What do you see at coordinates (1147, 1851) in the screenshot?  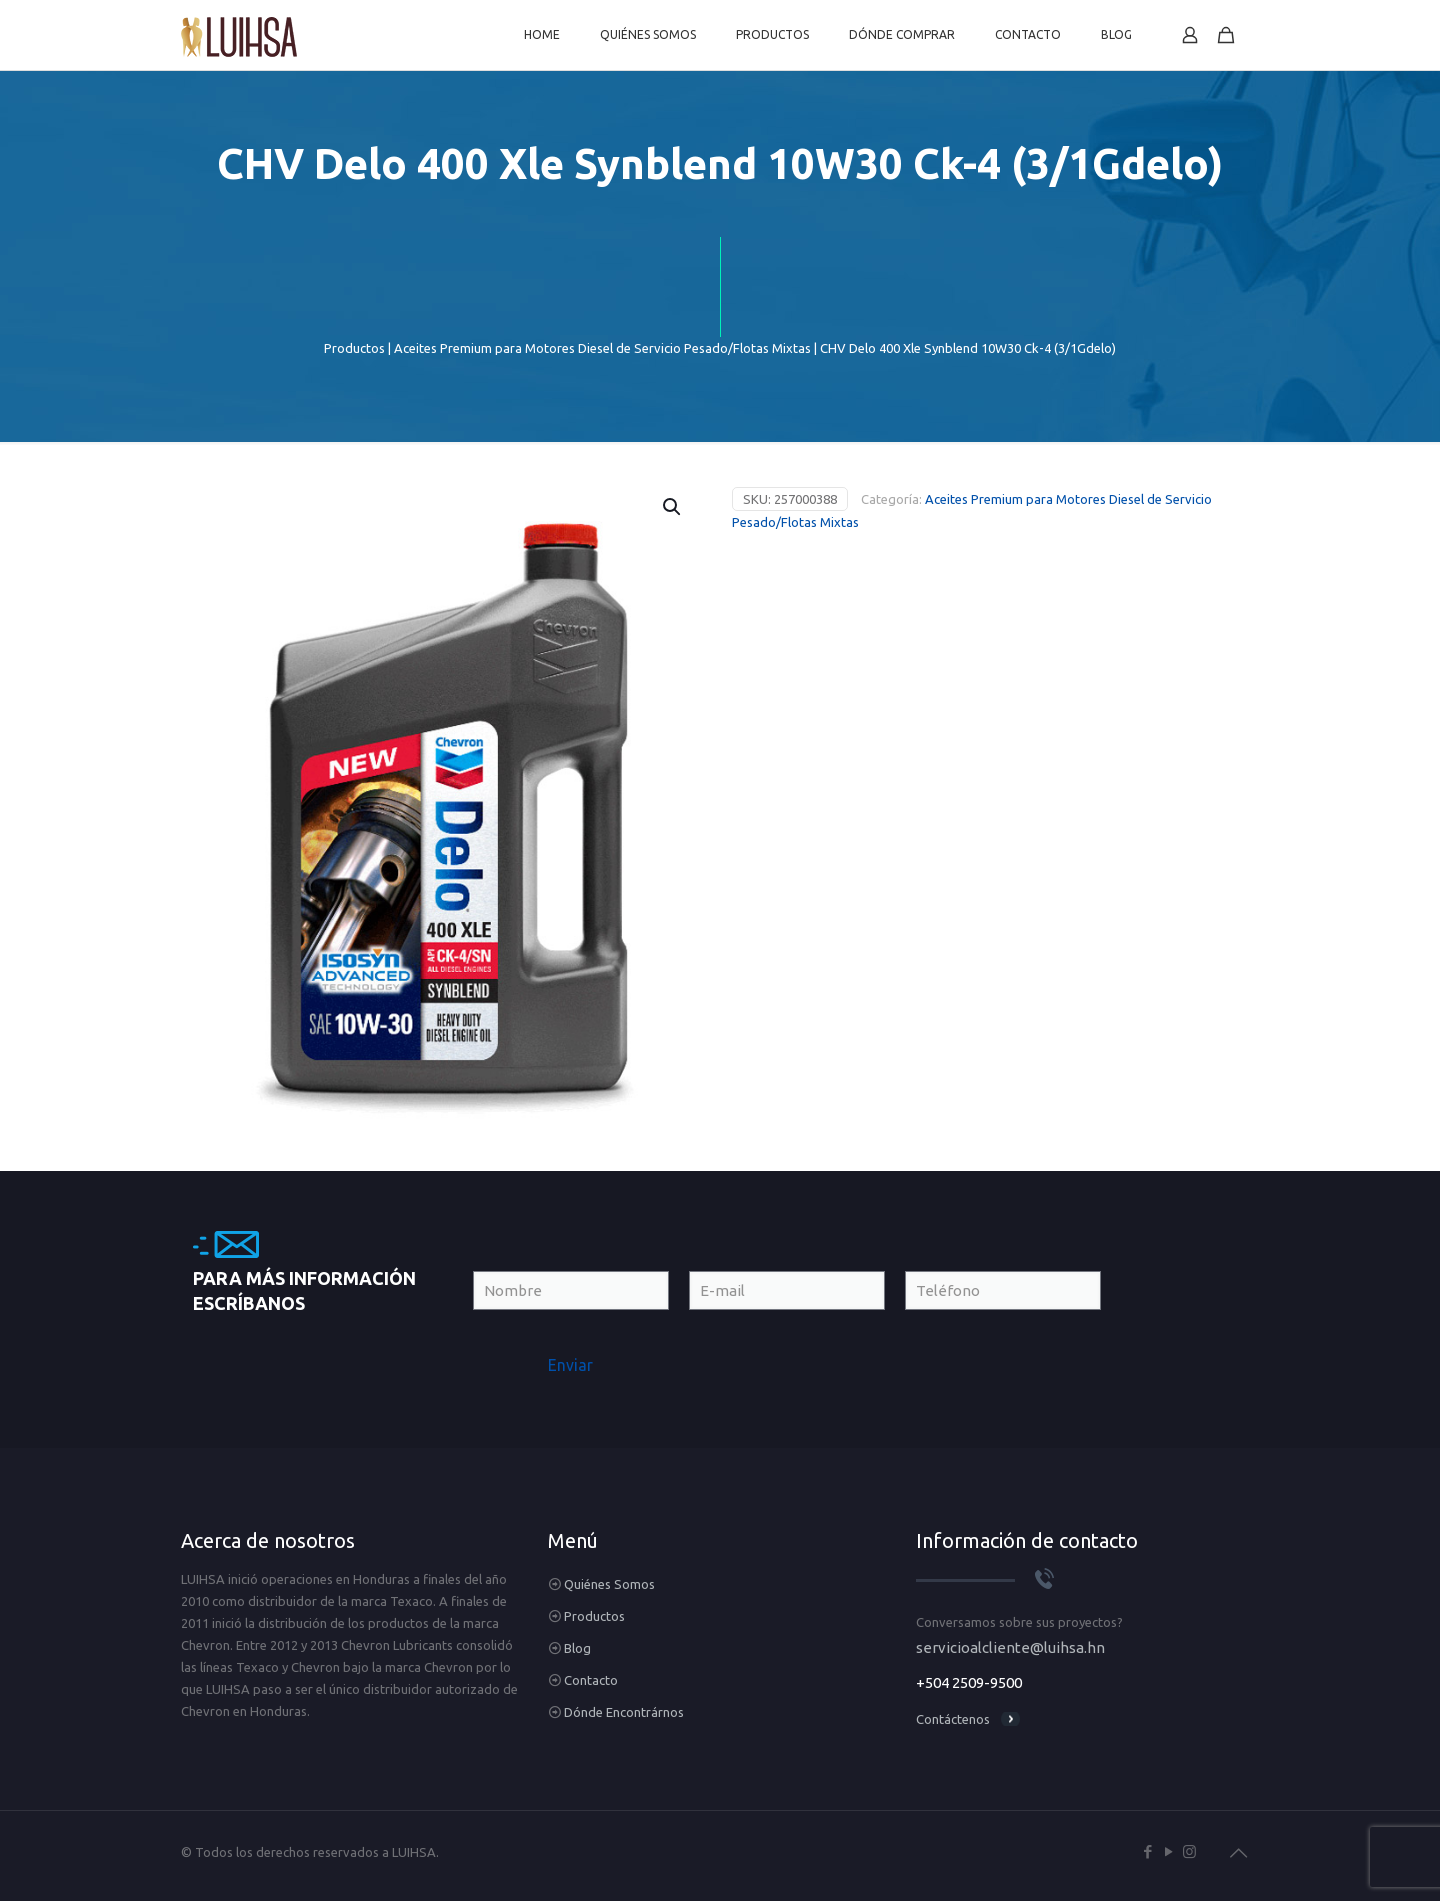 I see `[Facebook icon]` at bounding box center [1147, 1851].